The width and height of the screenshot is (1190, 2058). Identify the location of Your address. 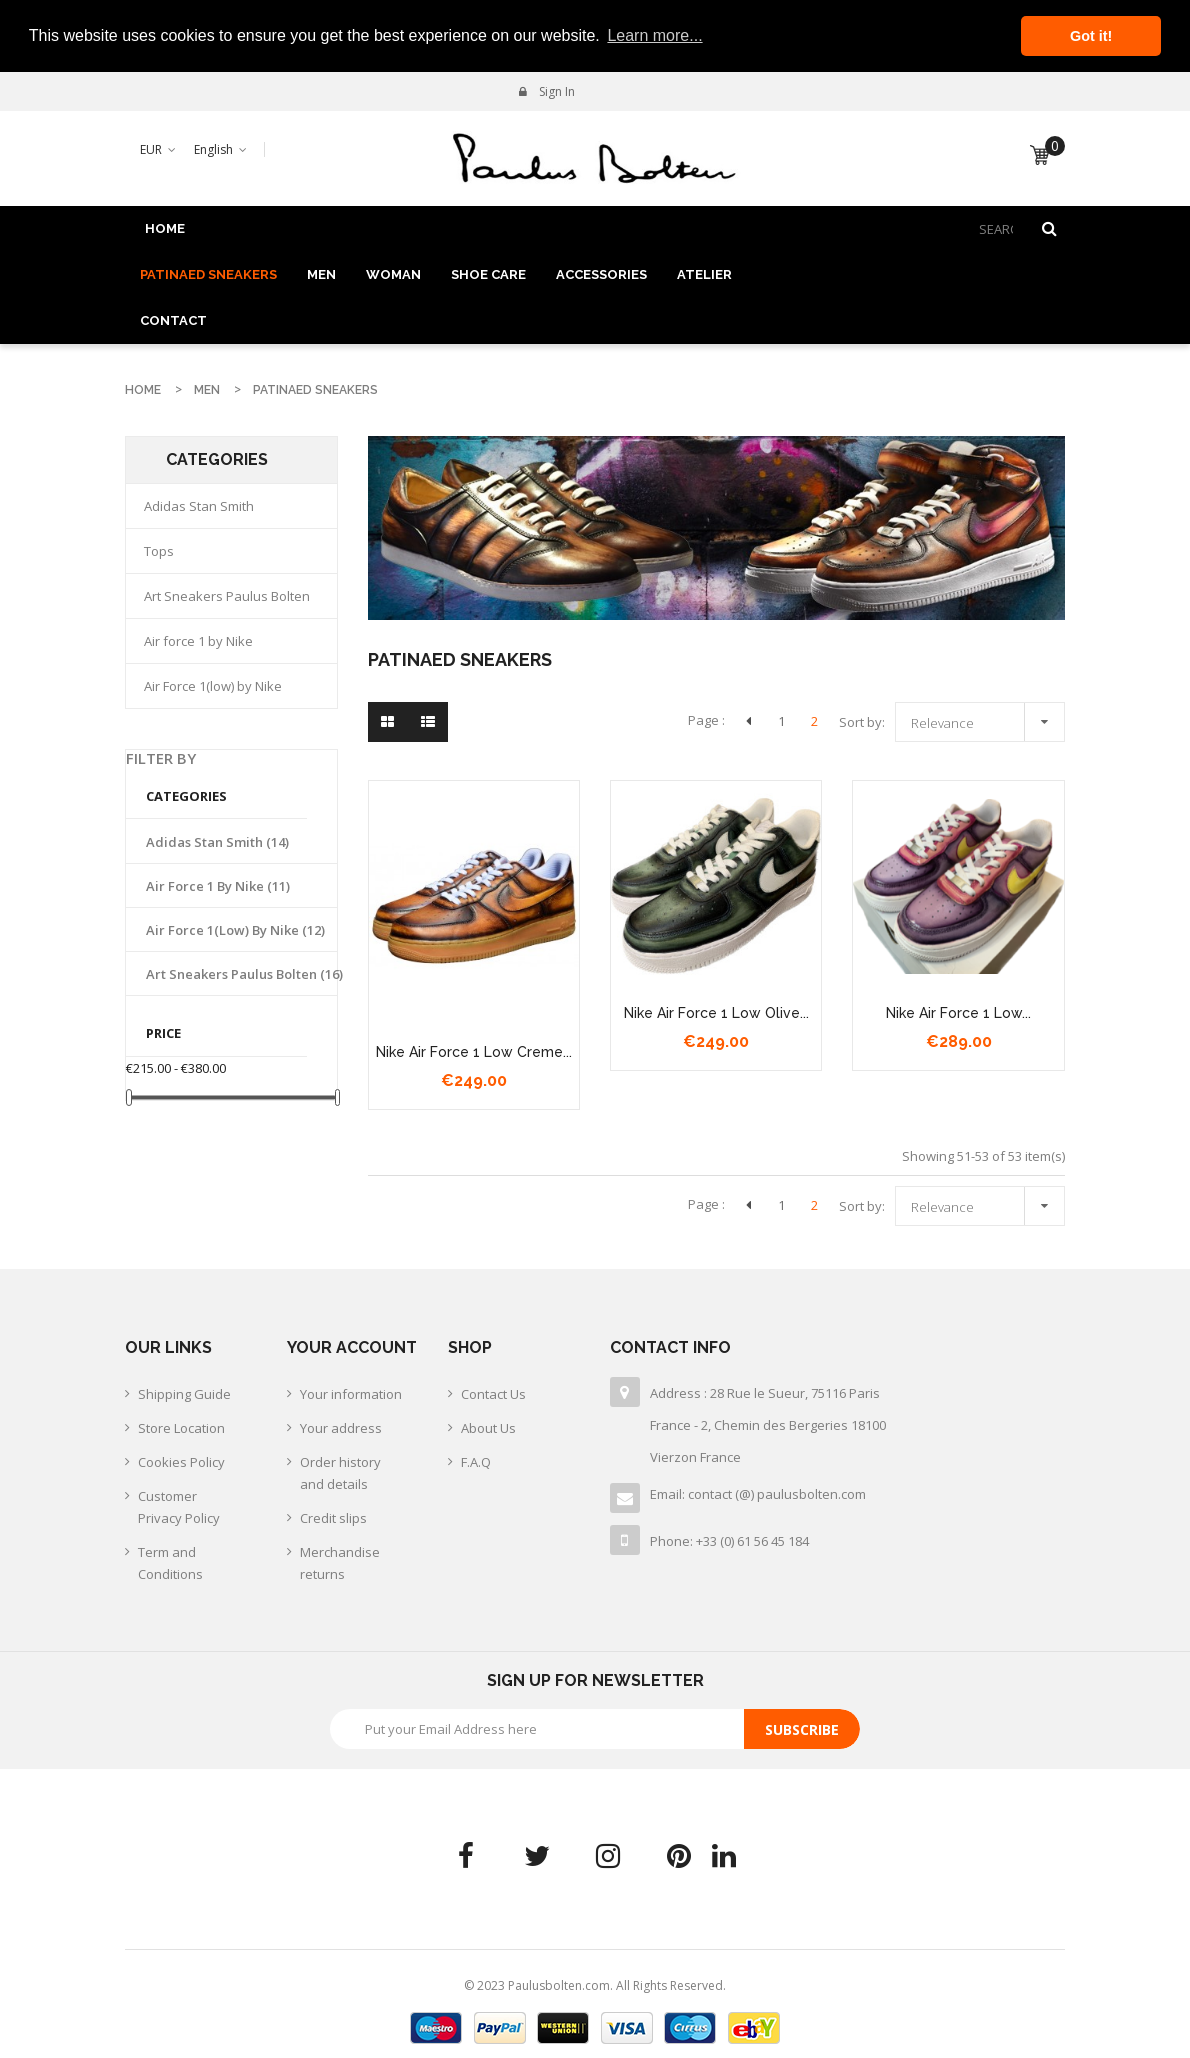
(341, 1428).